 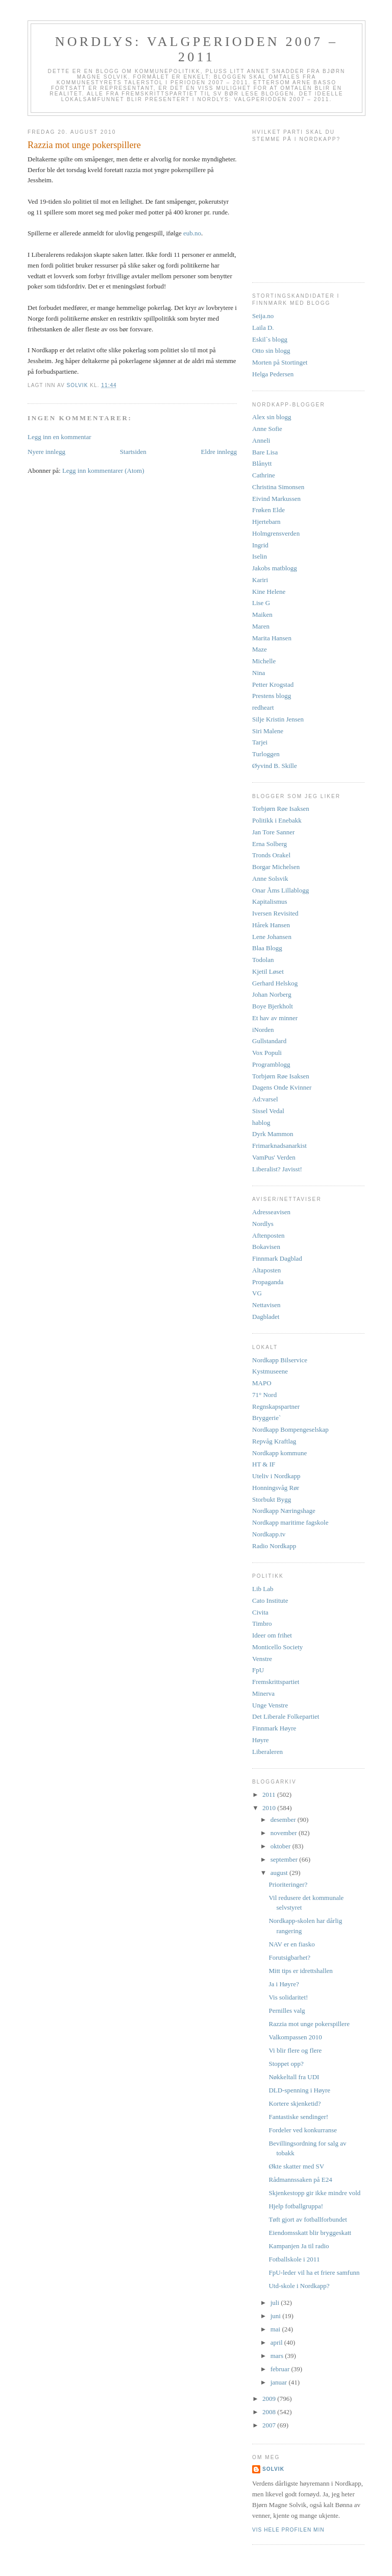 What do you see at coordinates (299, 2090) in the screenshot?
I see `DLD-spenning i Høyre` at bounding box center [299, 2090].